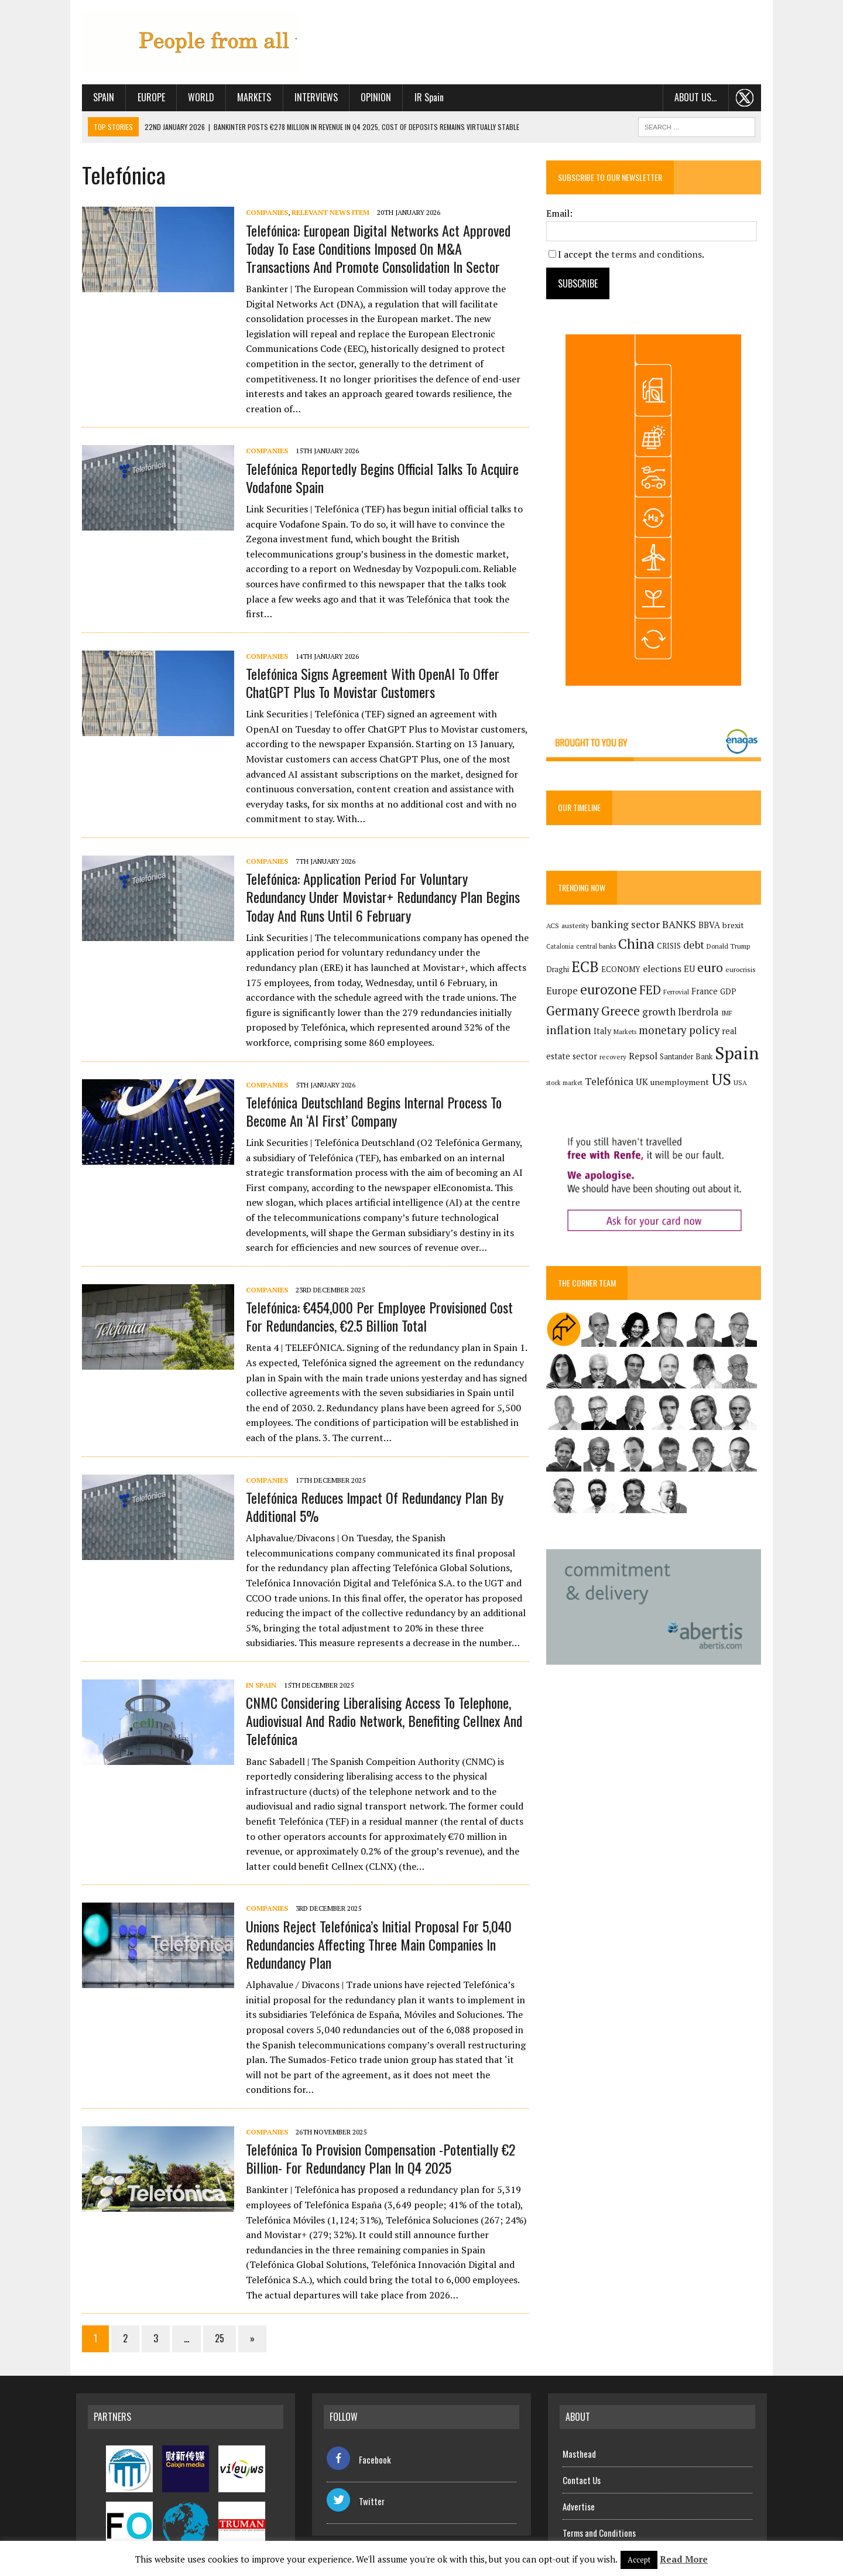 This screenshot has height=2576, width=843. I want to click on banking sector [banking sector (255 items)], so click(627, 925).